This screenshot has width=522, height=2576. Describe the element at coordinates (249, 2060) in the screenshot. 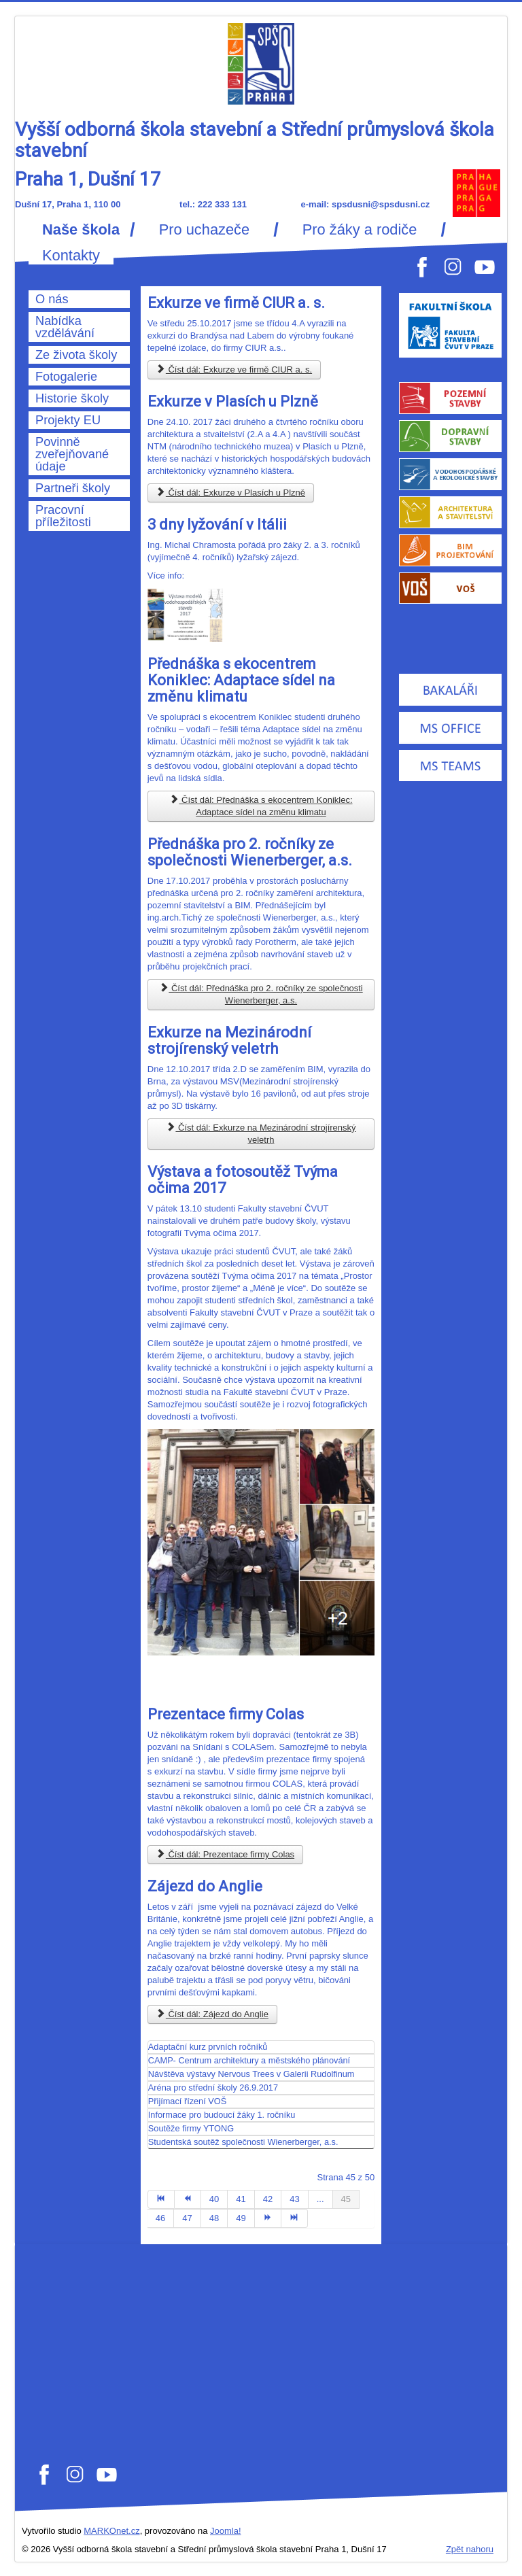

I see `CAMP- Centrum architektury a městského plánování` at that location.